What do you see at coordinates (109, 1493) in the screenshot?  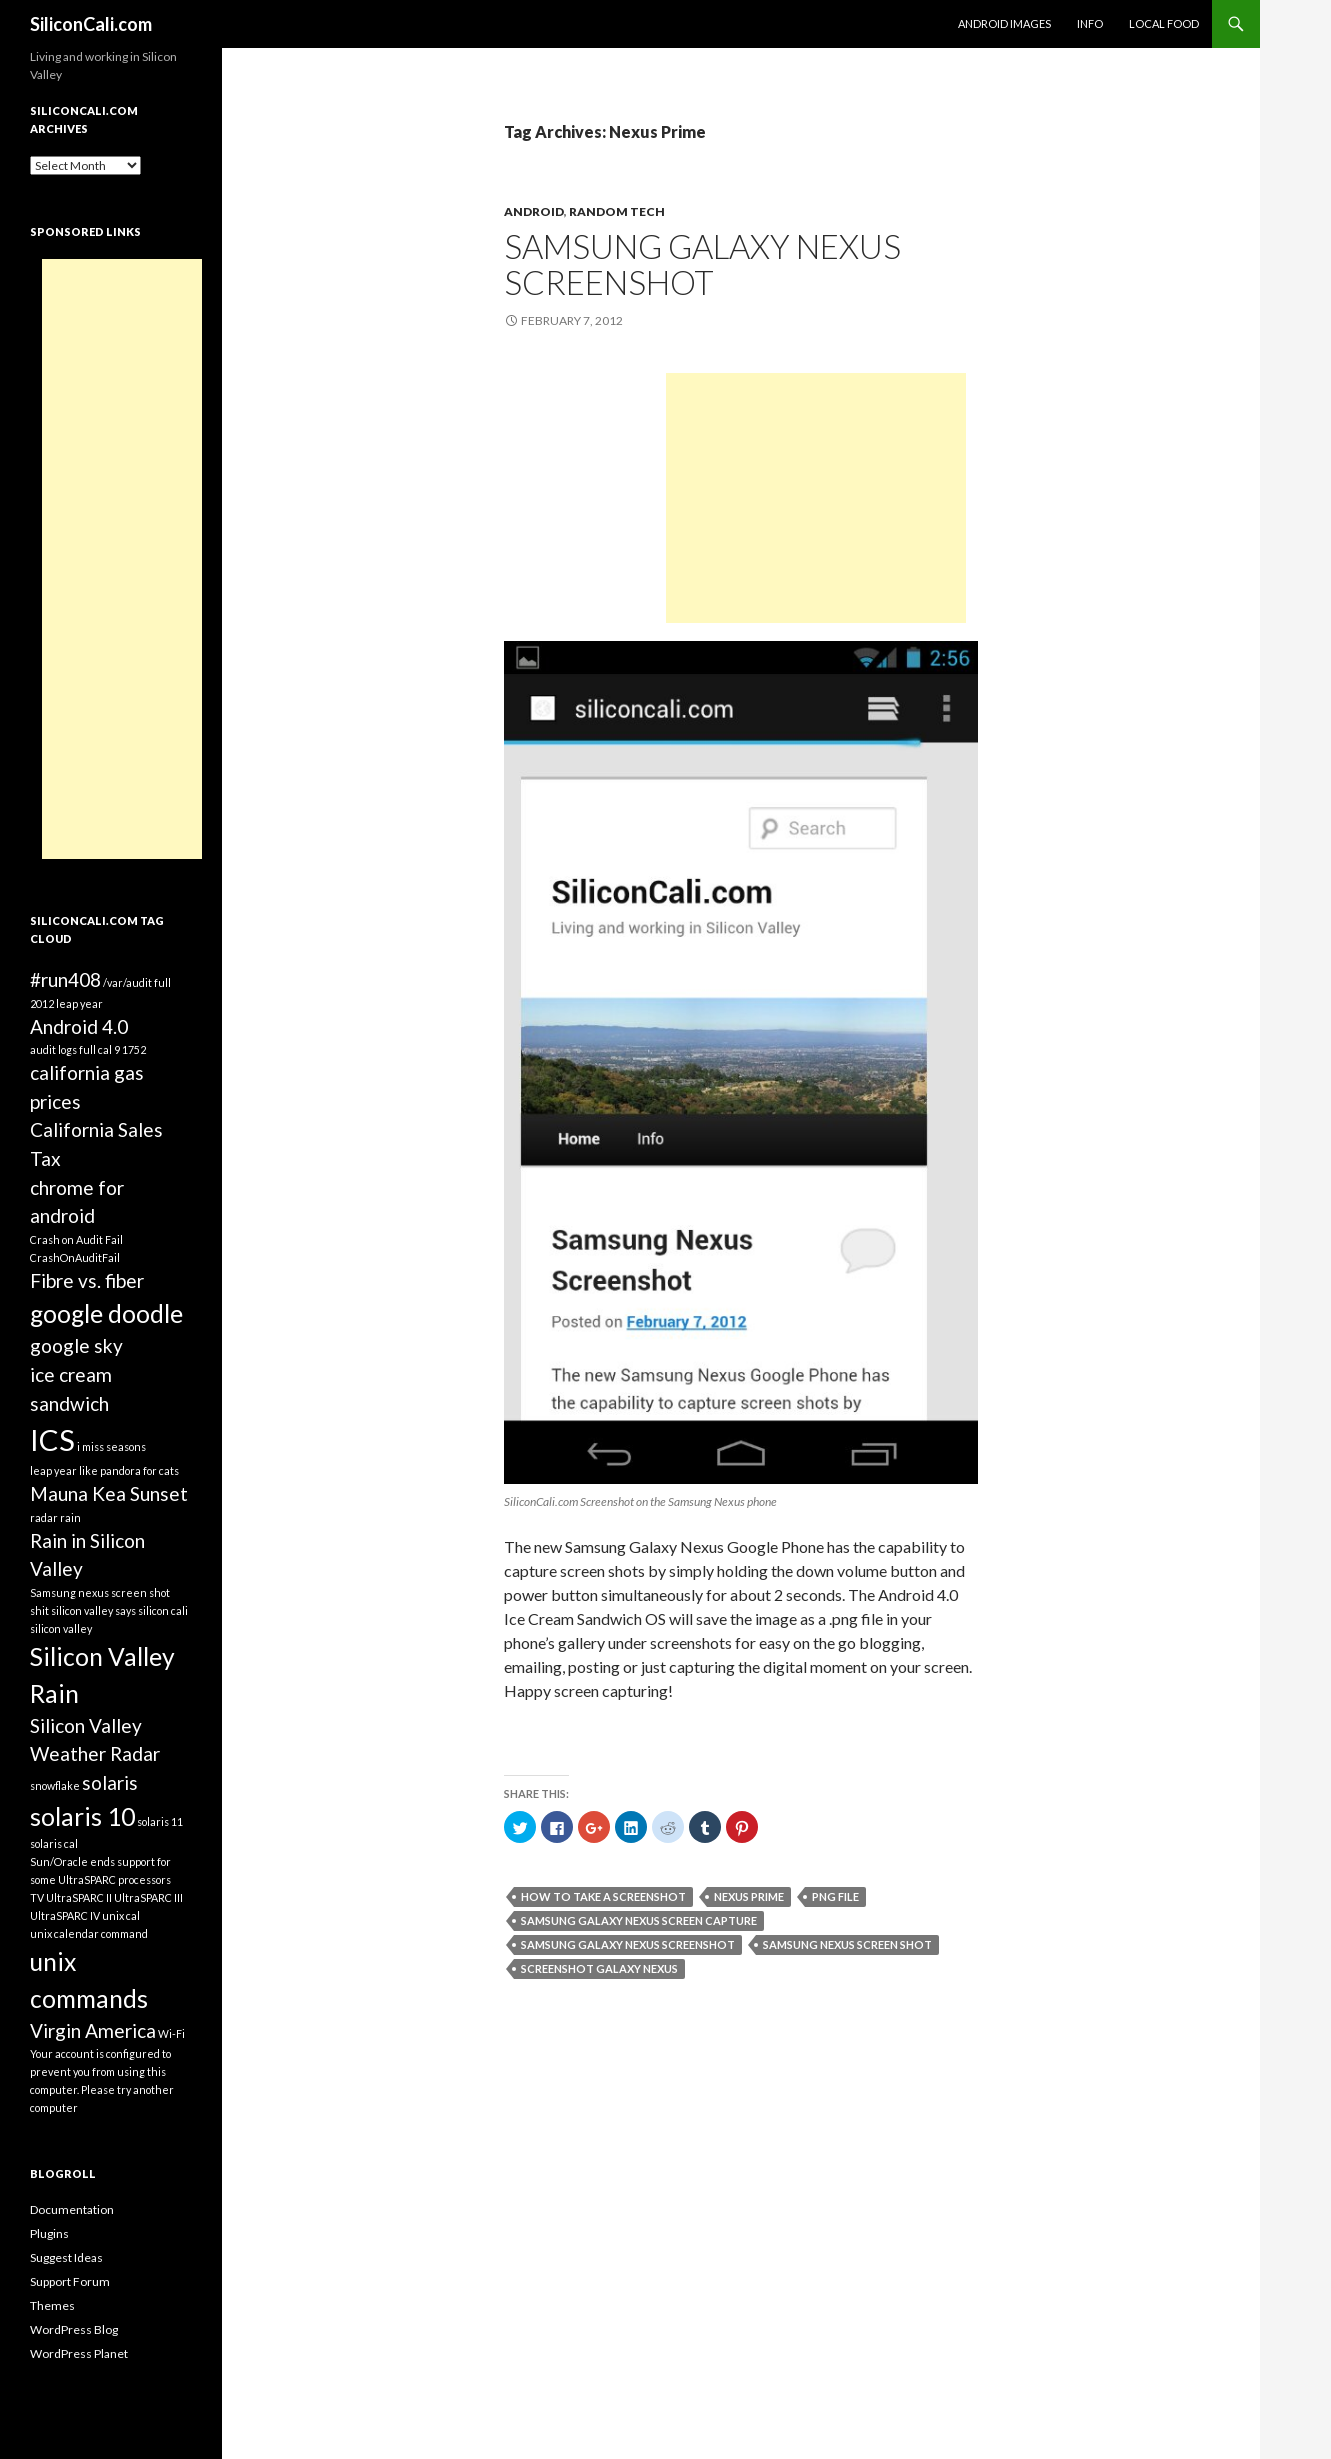 I see `Mauna Kea Sunset [Mauna Kea Sunset (2 items)]` at bounding box center [109, 1493].